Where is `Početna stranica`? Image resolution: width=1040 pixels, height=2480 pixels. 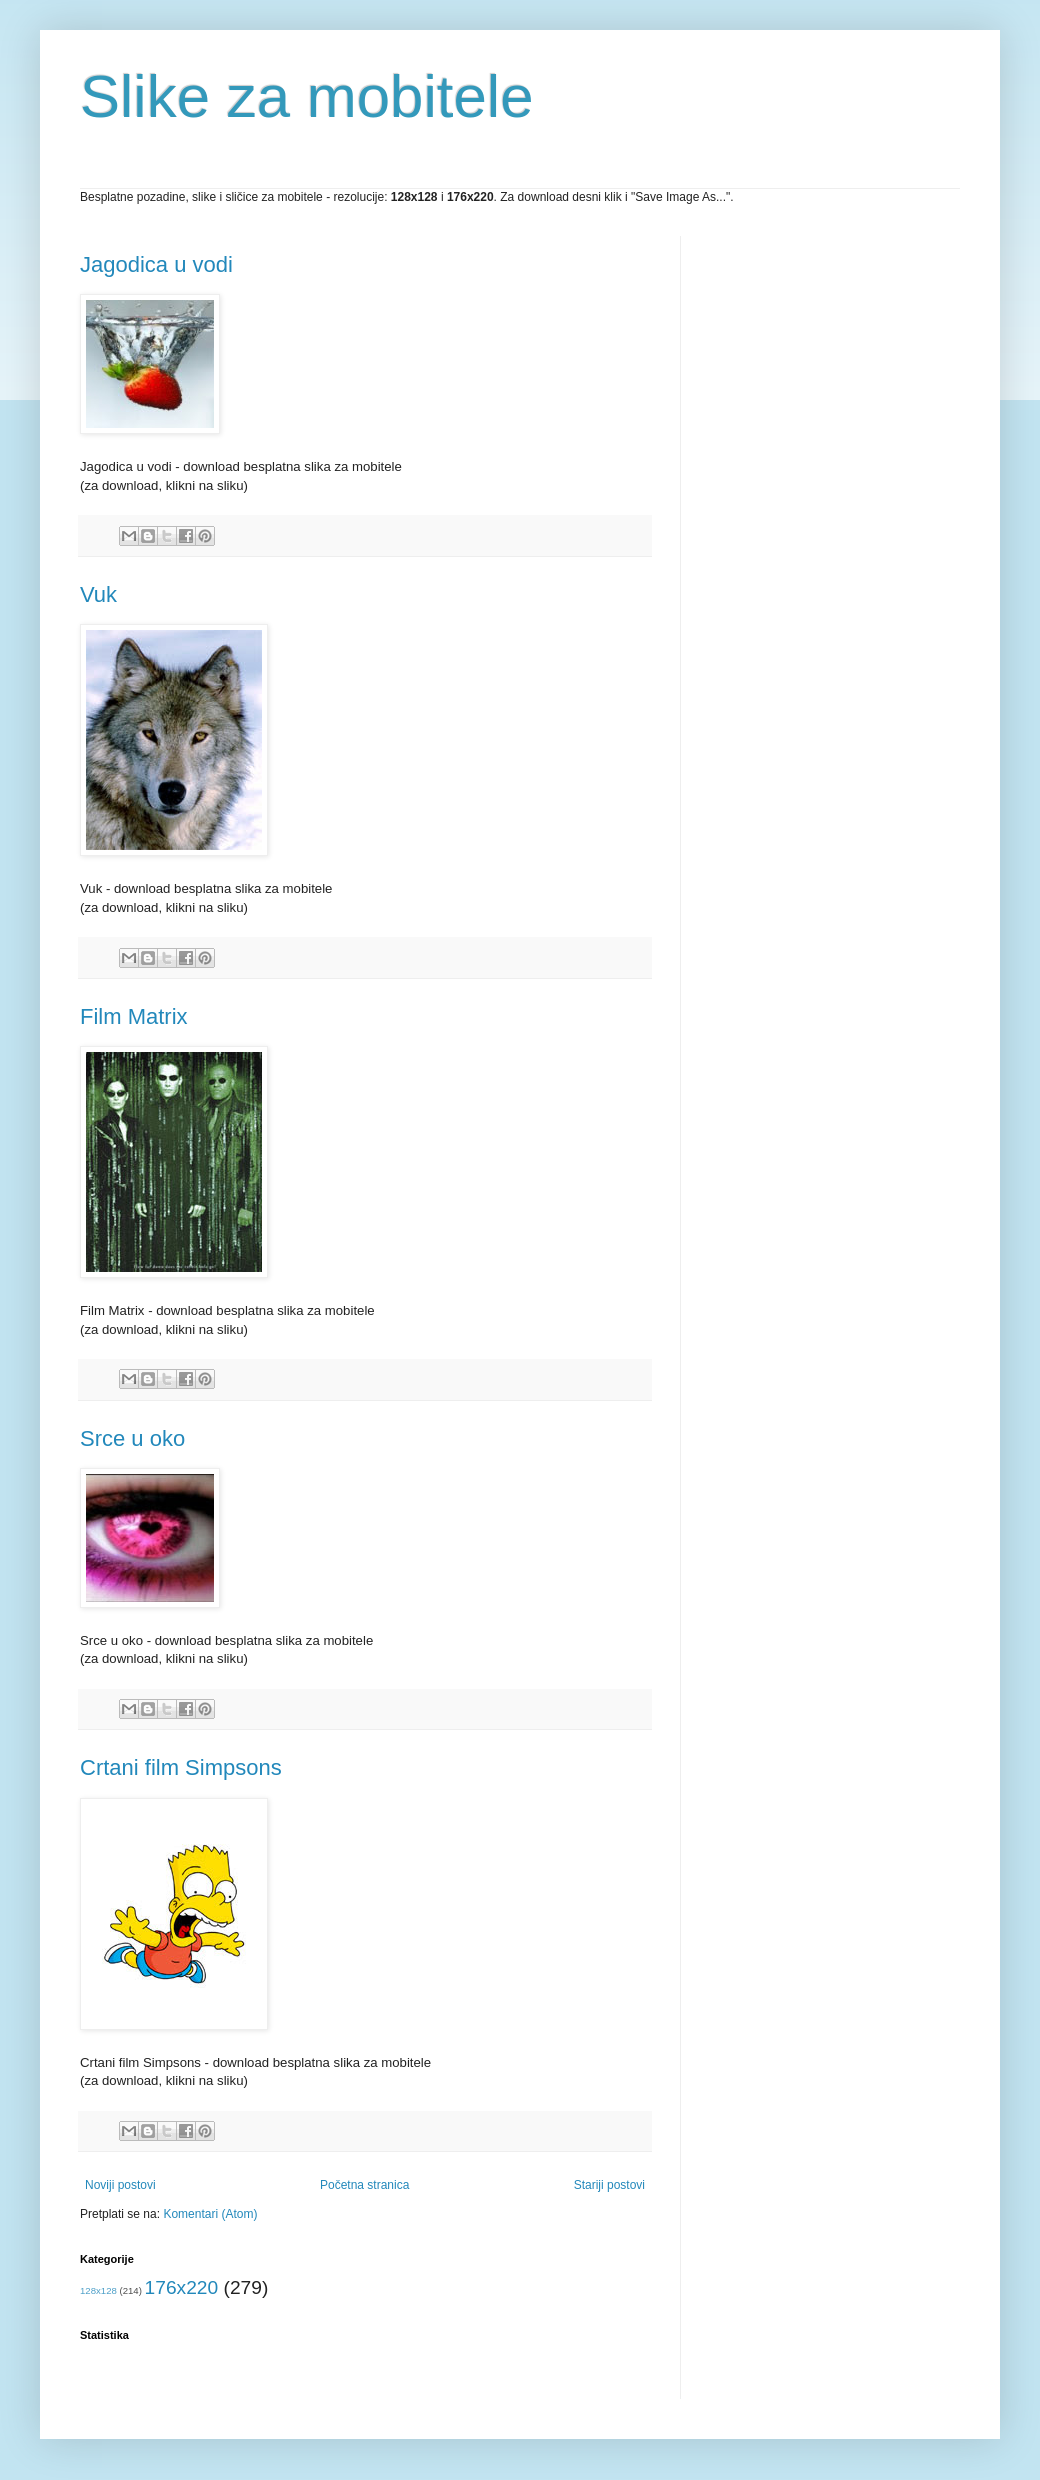 Početna stranica is located at coordinates (364, 2185).